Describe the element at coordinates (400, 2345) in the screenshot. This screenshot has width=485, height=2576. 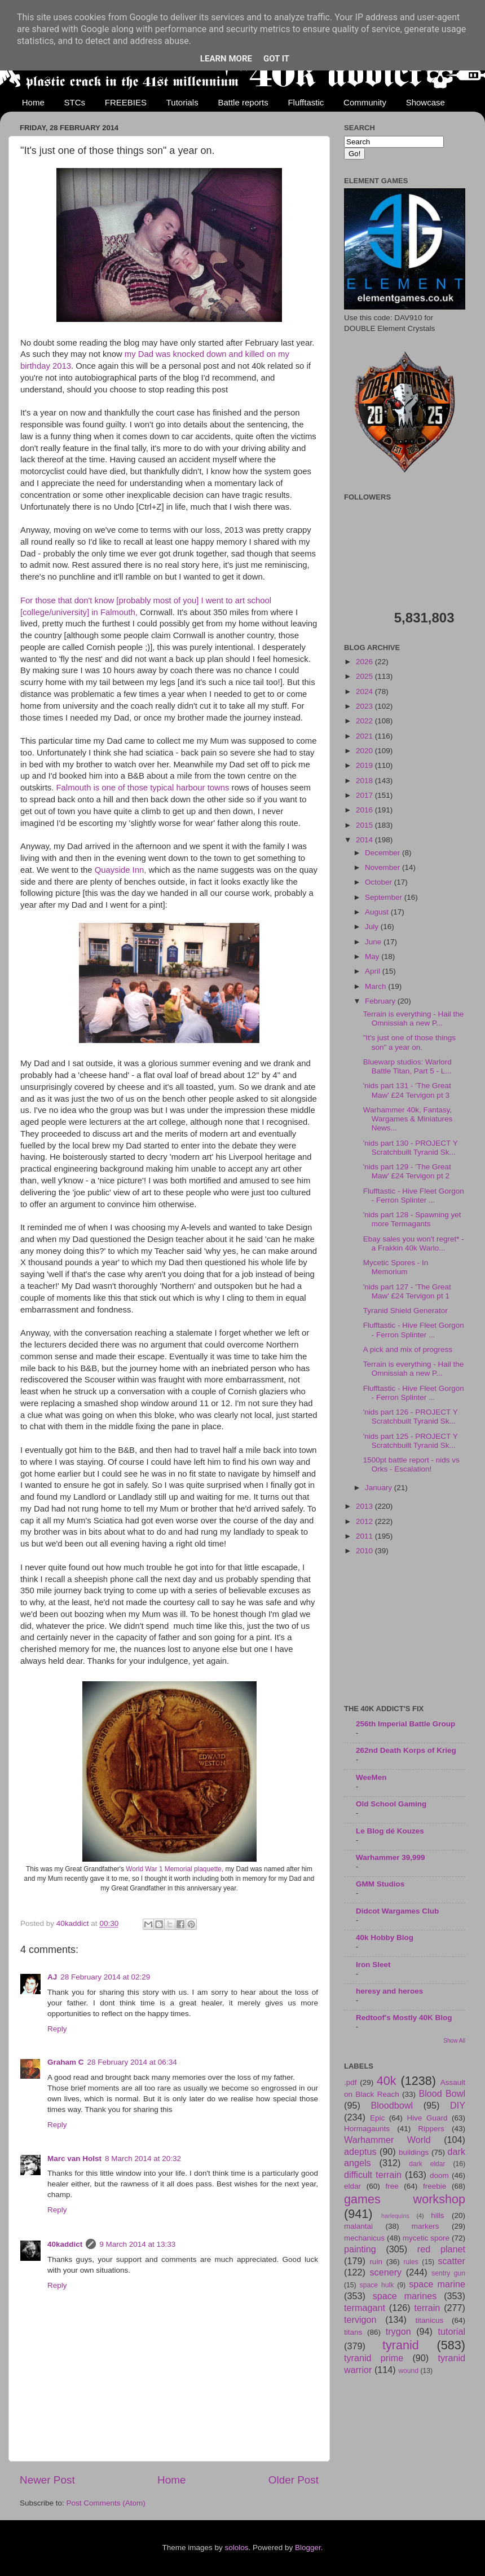
I see `tyranid` at that location.